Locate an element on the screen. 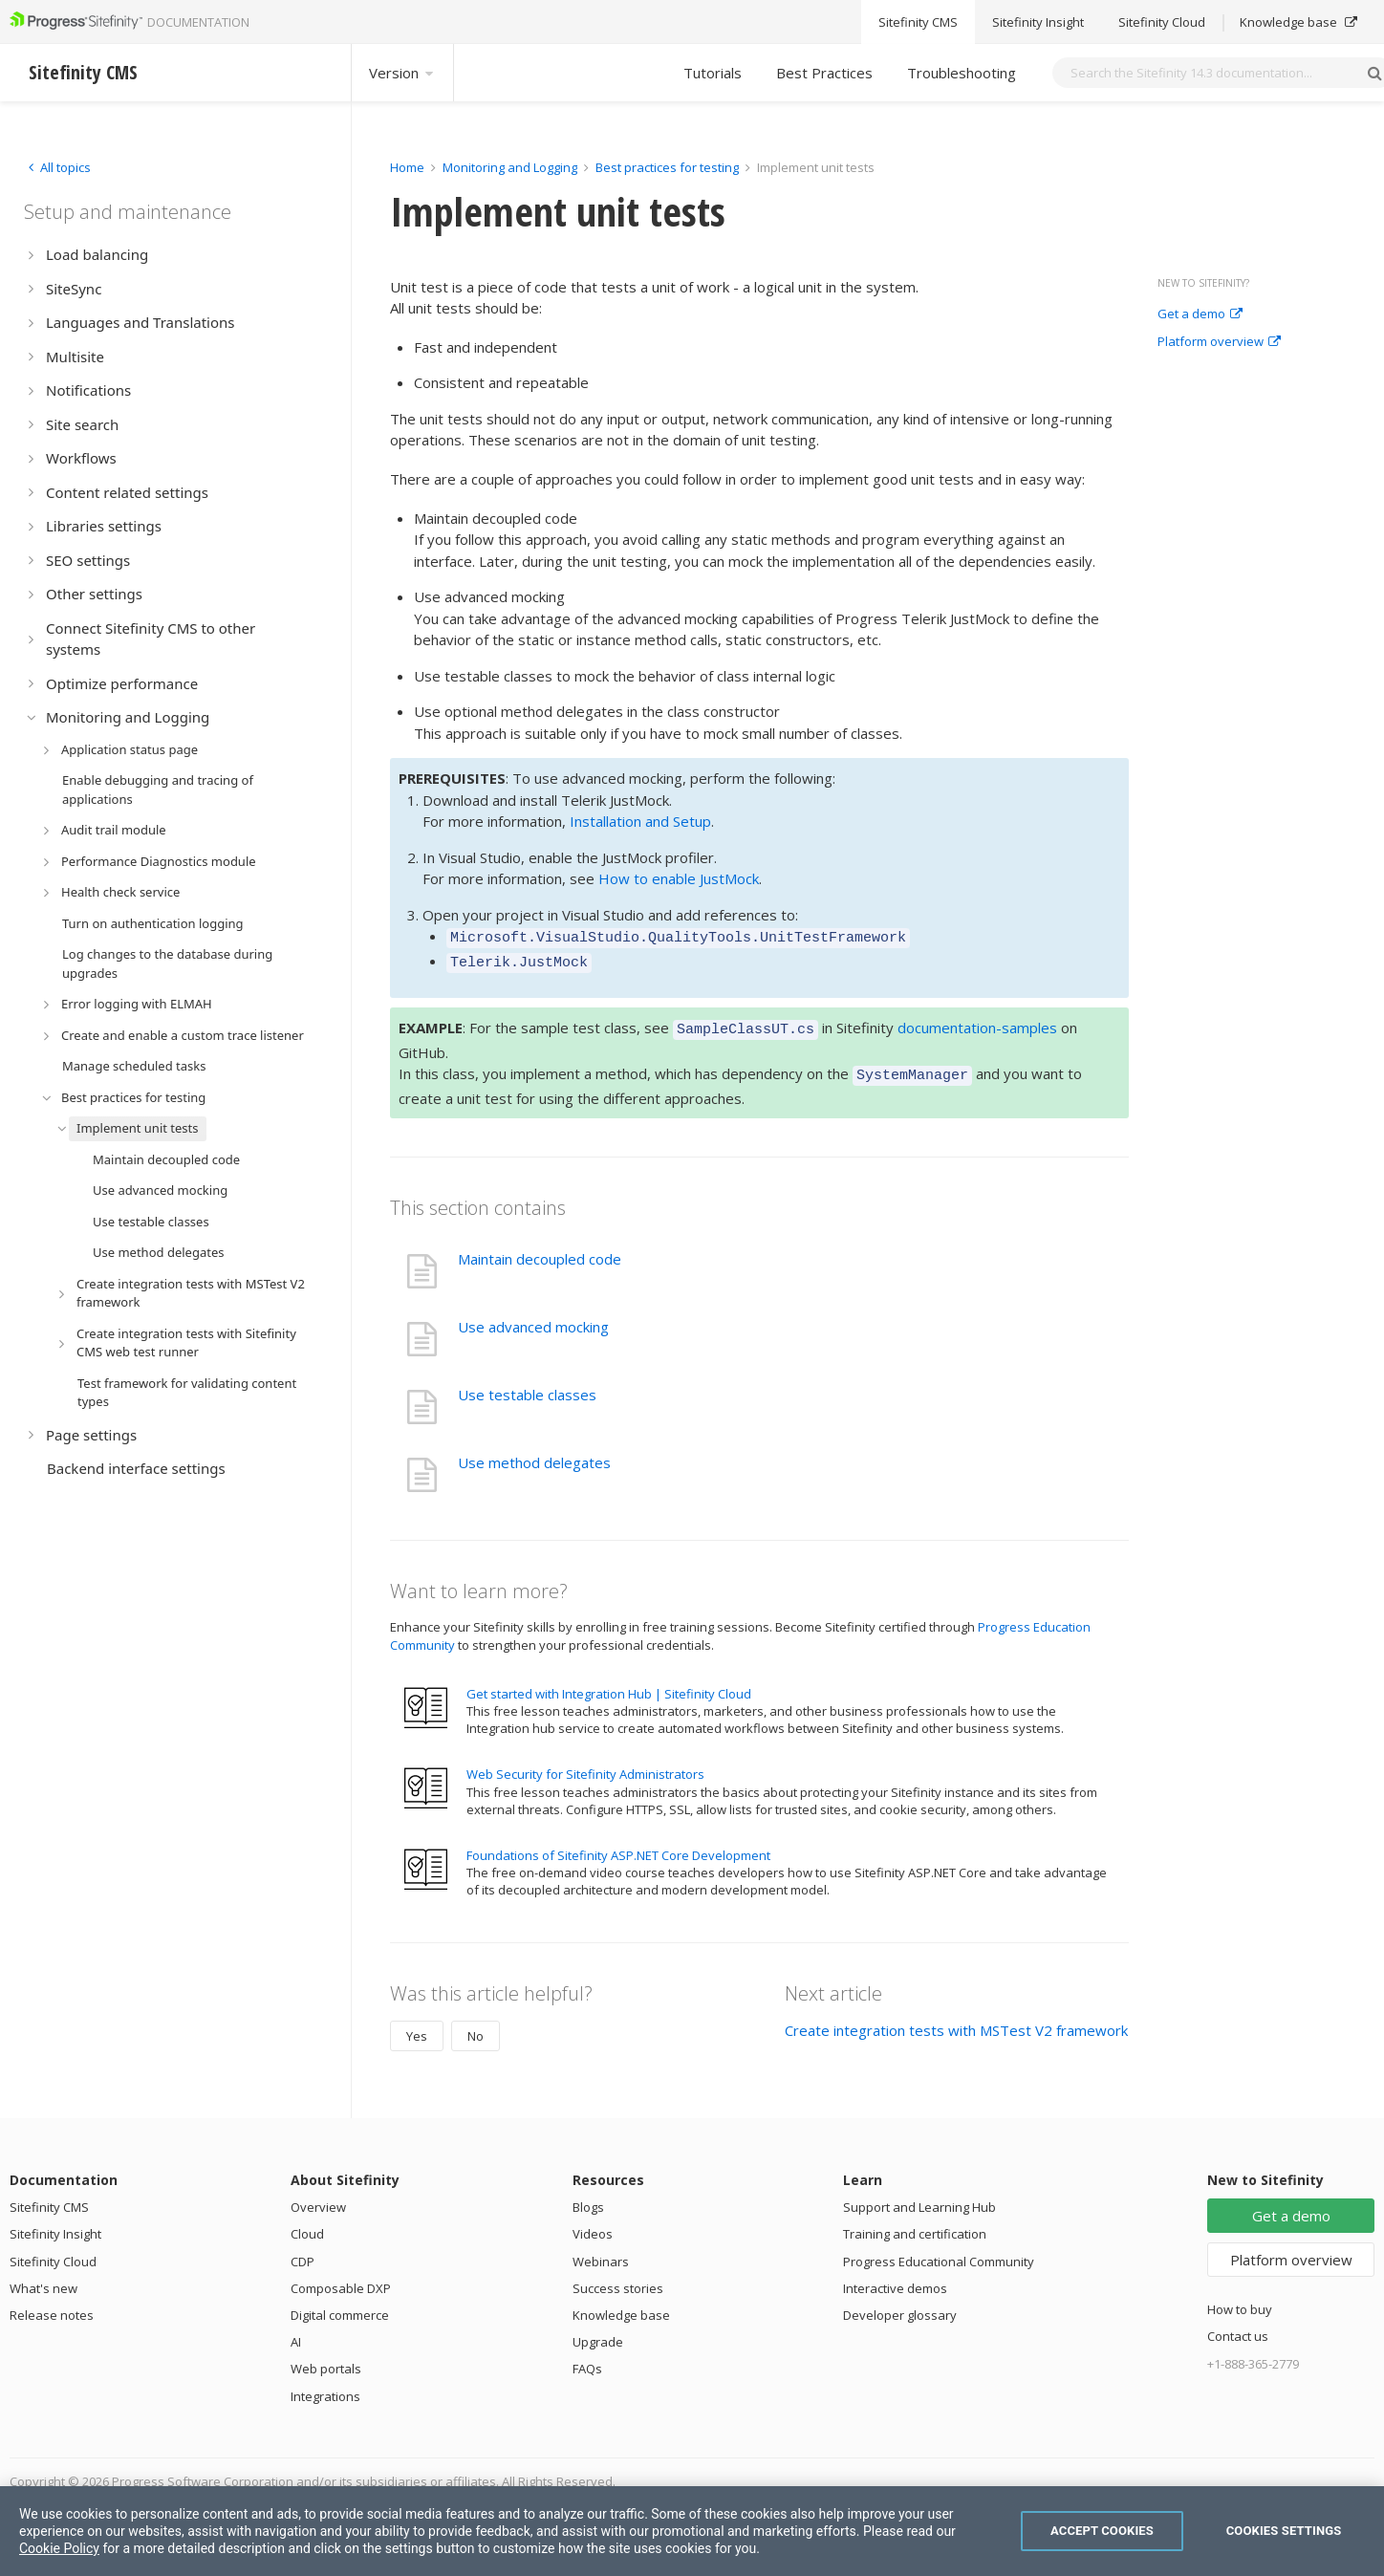 This screenshot has height=2576, width=1384. How to buy is located at coordinates (1239, 2297).